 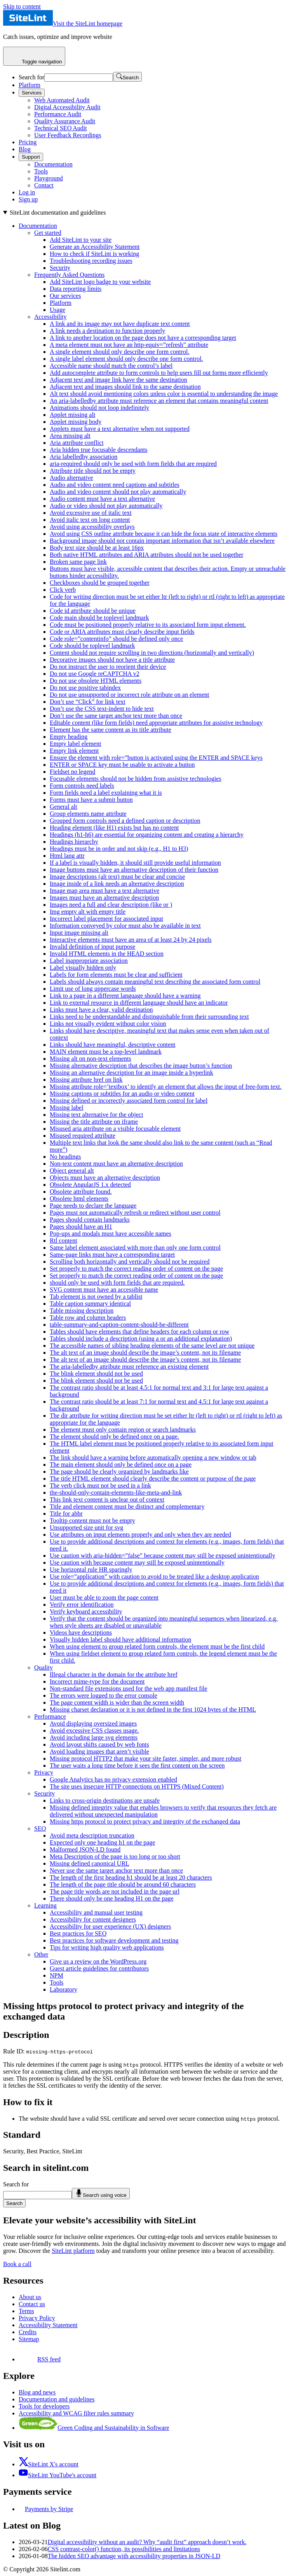 I want to click on RSS feed, so click(x=40, y=2359).